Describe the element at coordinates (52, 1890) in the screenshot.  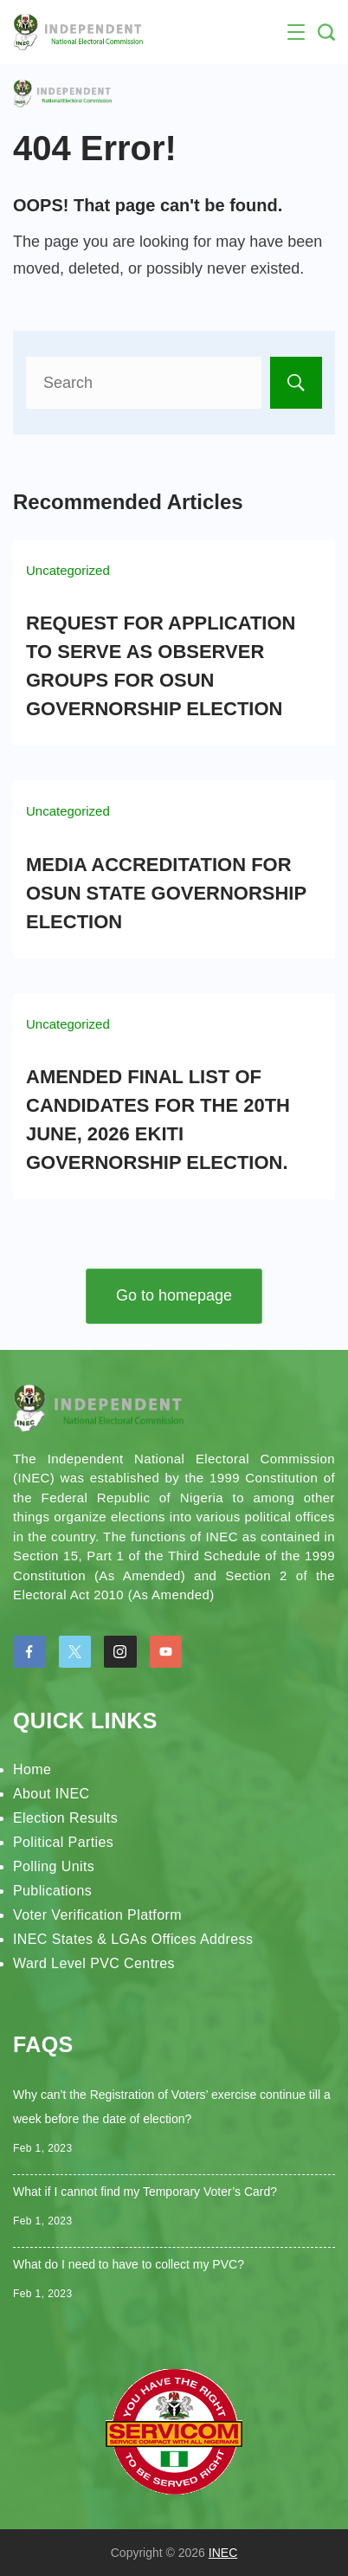
I see `Publications` at that location.